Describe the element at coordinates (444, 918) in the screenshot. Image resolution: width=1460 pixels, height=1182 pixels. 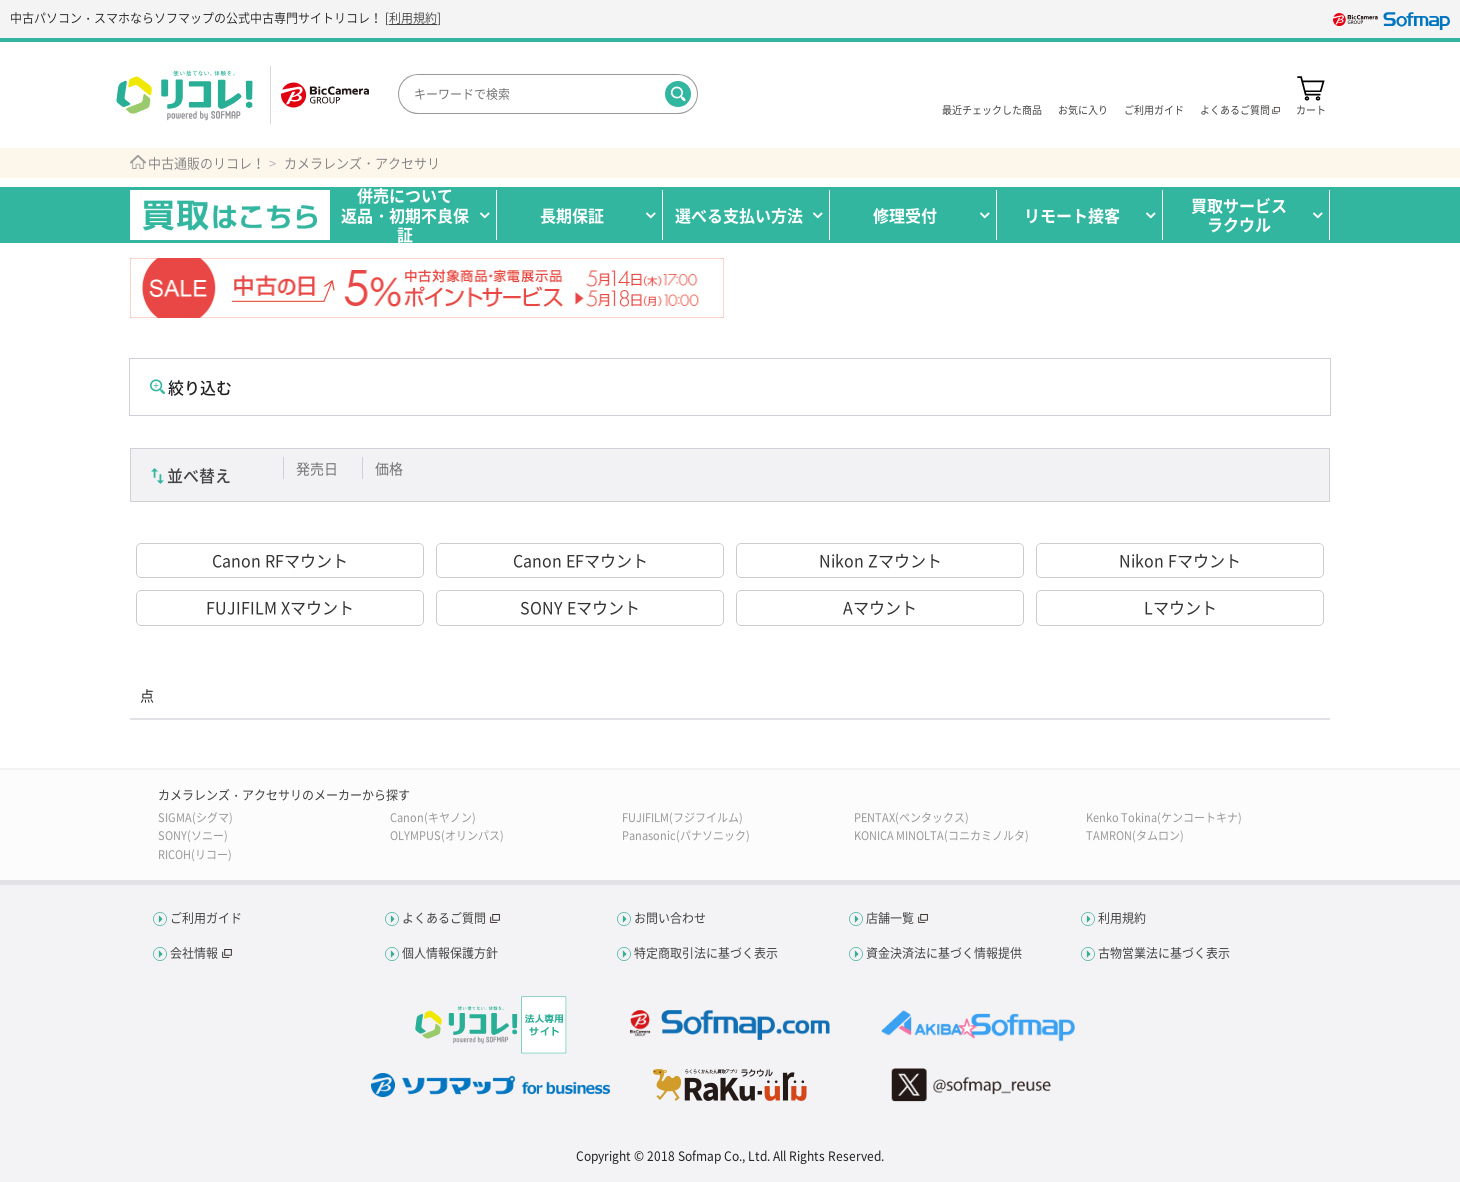
I see `よくあるご質問` at that location.